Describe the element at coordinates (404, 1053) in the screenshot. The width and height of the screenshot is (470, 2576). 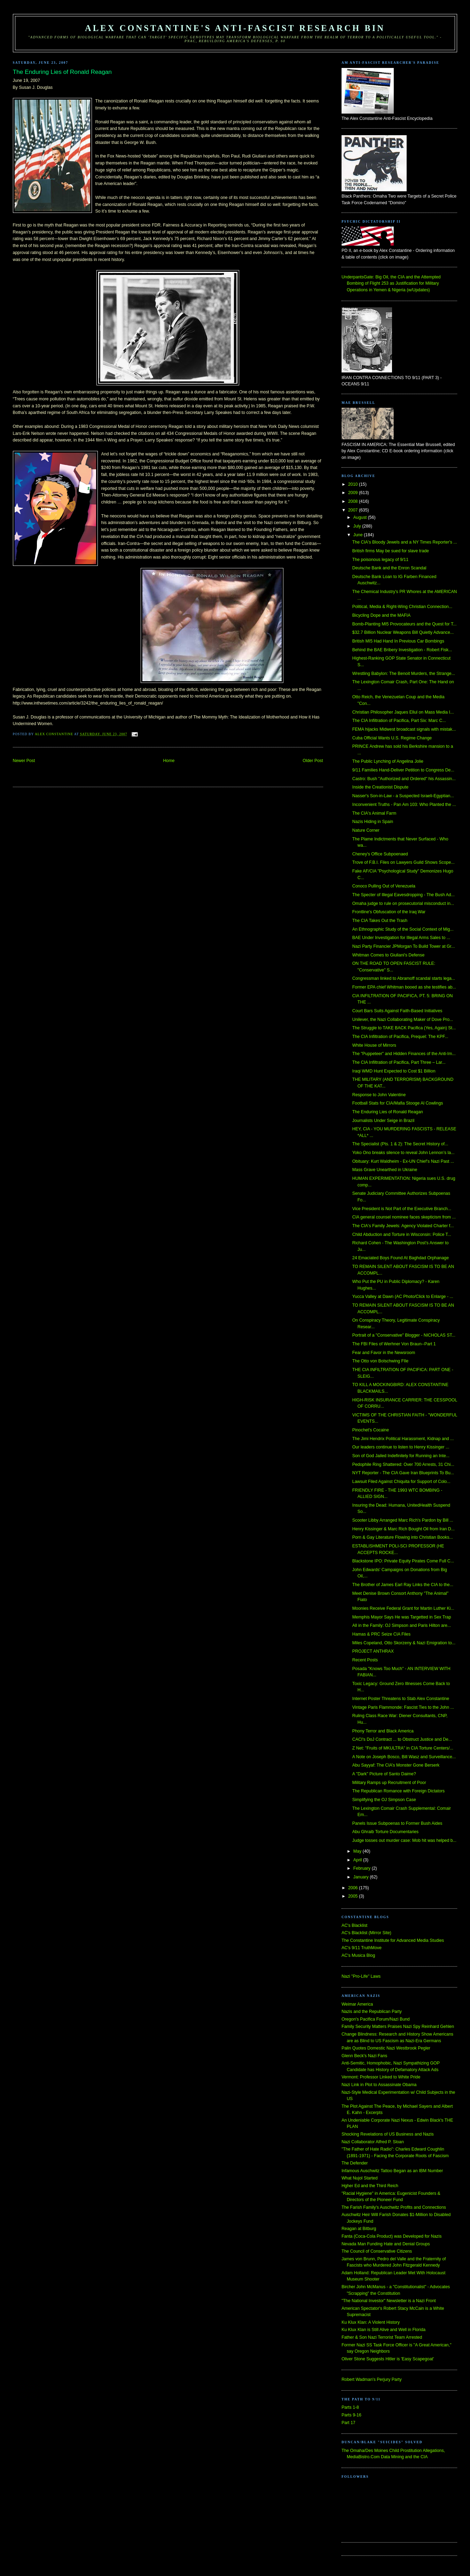
I see `The "Puppeteer" and Hidden Finances of the Anti-Im...` at that location.